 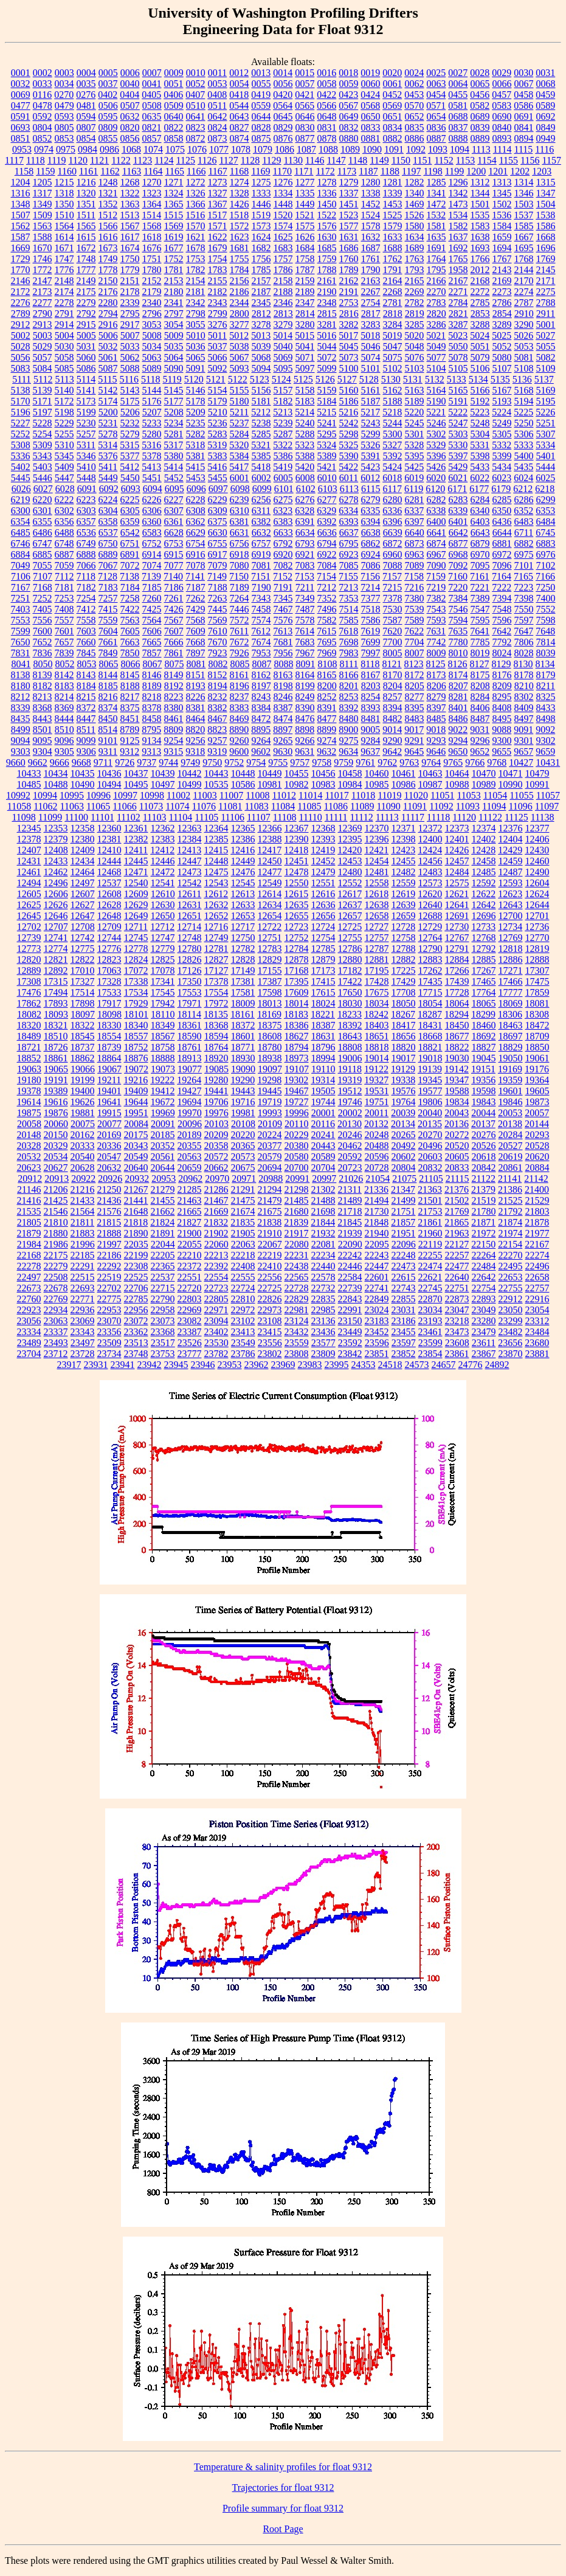 I want to click on 6542, so click(x=130, y=532).